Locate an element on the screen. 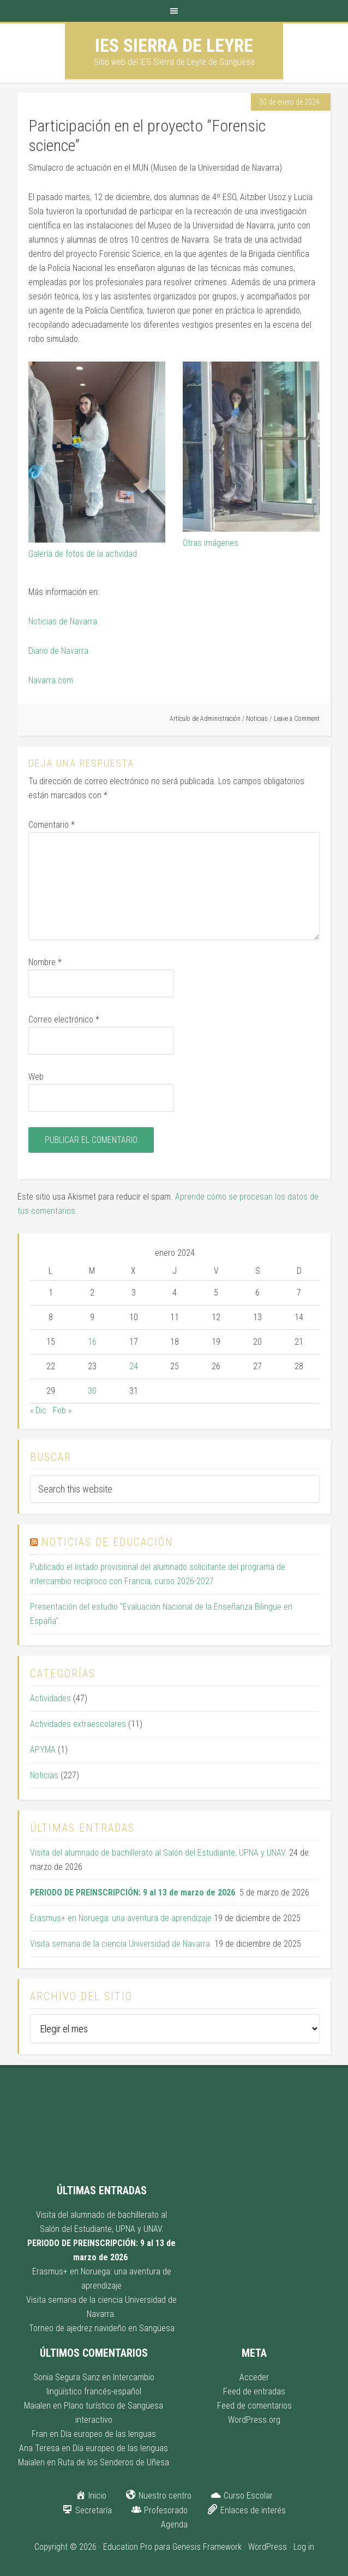 The image size is (348, 2576). Galería de fotos de la actividad is located at coordinates (82, 554).